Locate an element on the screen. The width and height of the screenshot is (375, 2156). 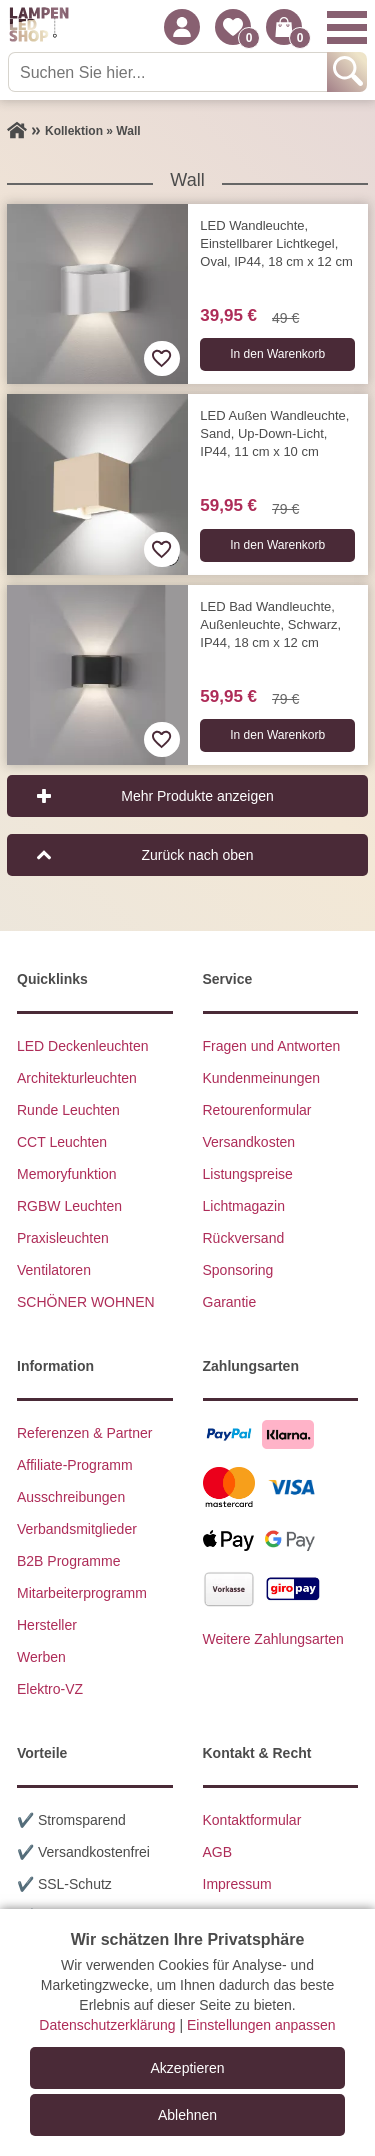
LED Deckenleuchten is located at coordinates (83, 1046).